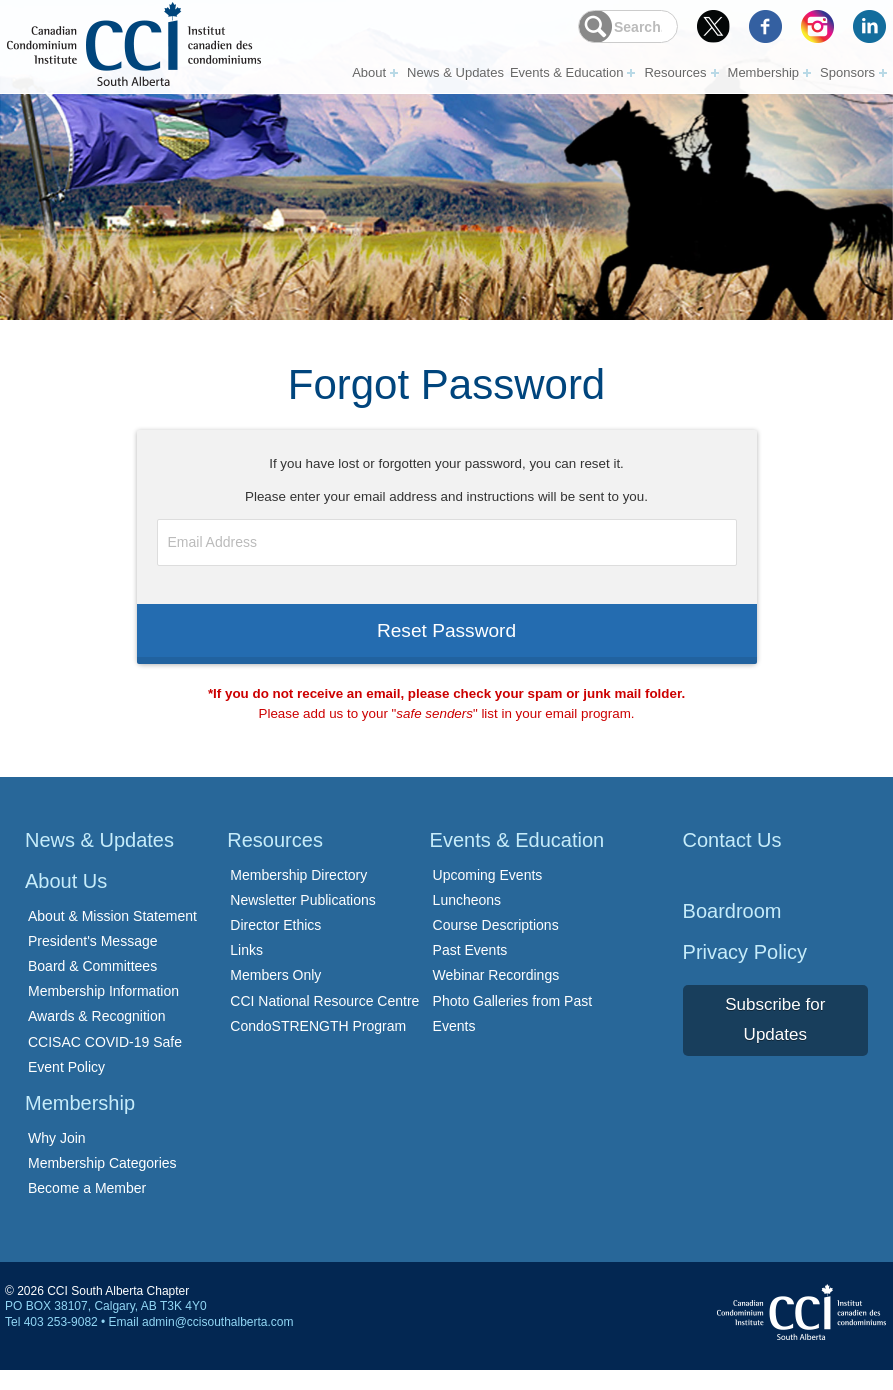 The width and height of the screenshot is (893, 1390). What do you see at coordinates (102, 1184) in the screenshot?
I see `Membership Categories` at bounding box center [102, 1184].